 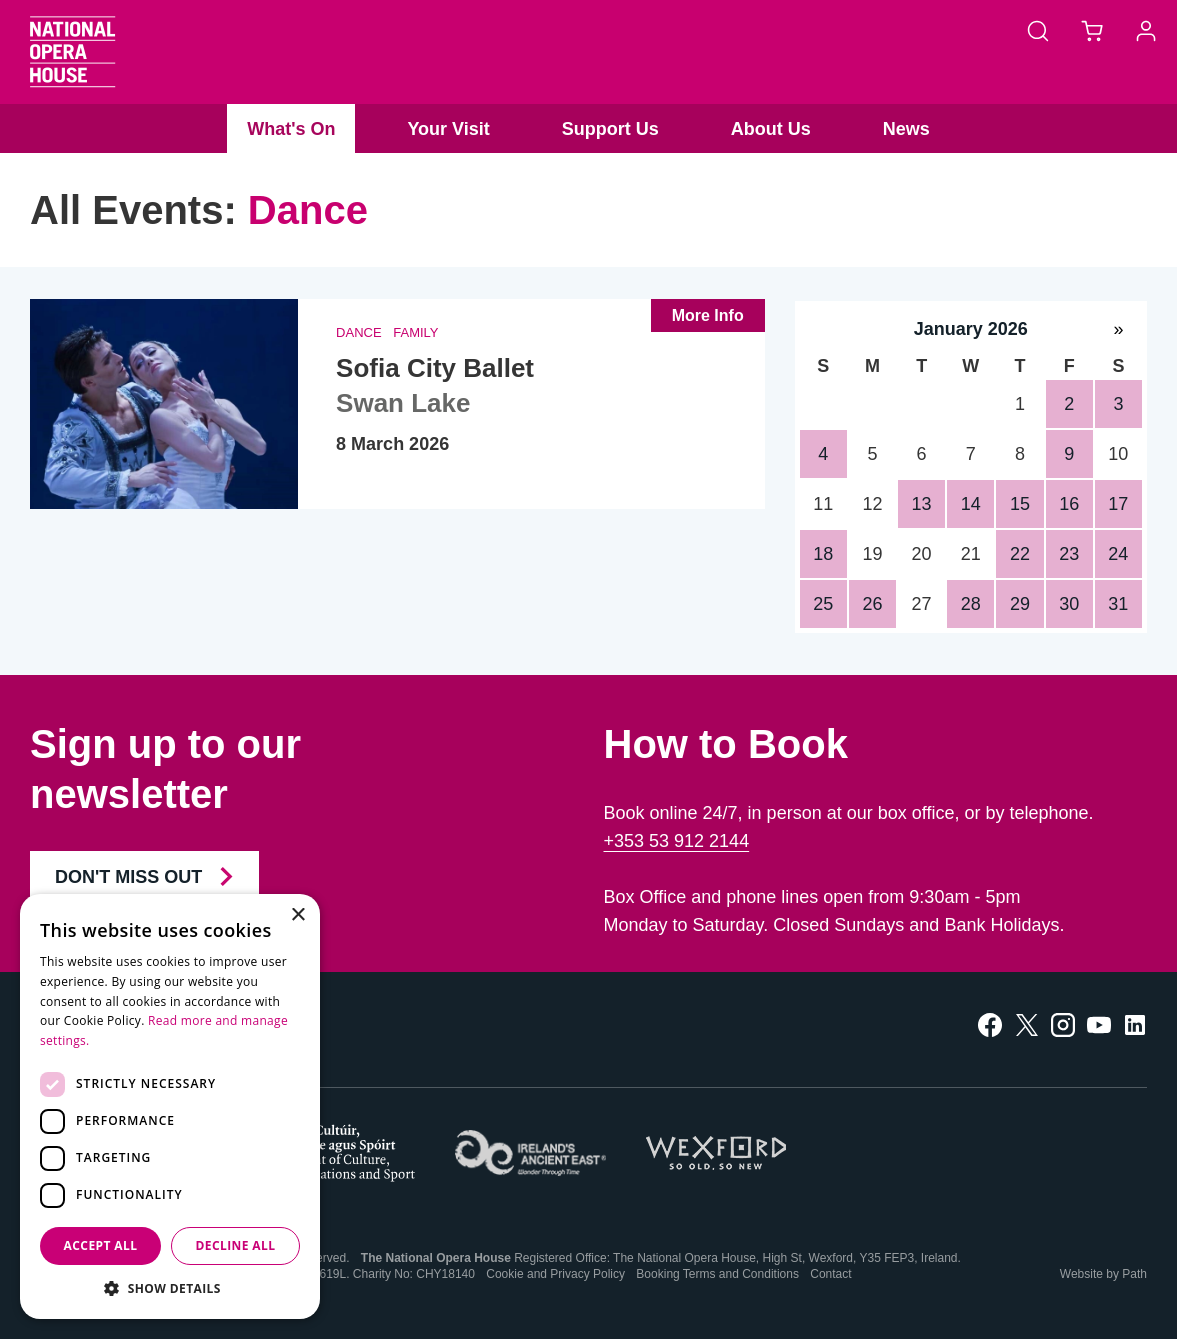 What do you see at coordinates (1069, 504) in the screenshot?
I see `16` at bounding box center [1069, 504].